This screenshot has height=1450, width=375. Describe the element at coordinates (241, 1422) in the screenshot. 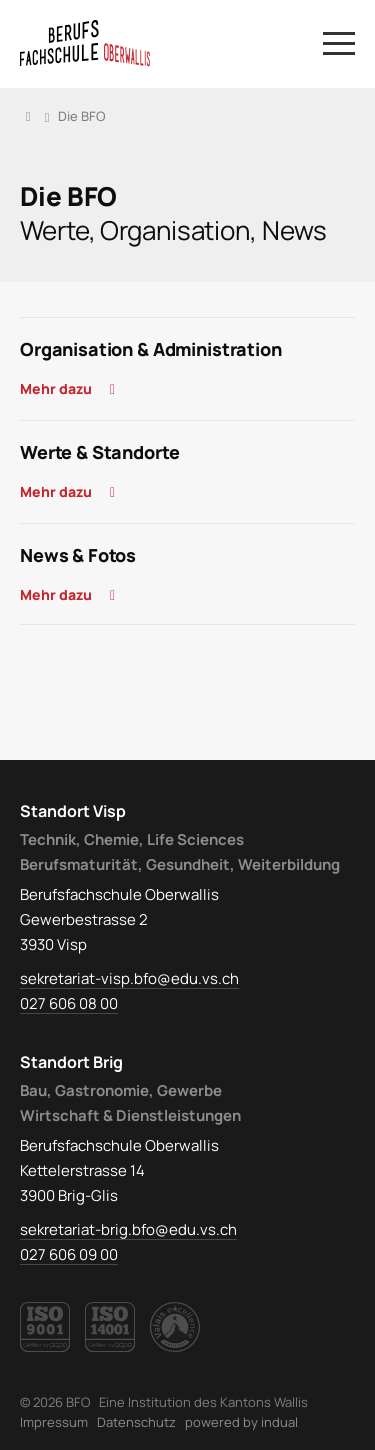

I see `powered by indual` at that location.